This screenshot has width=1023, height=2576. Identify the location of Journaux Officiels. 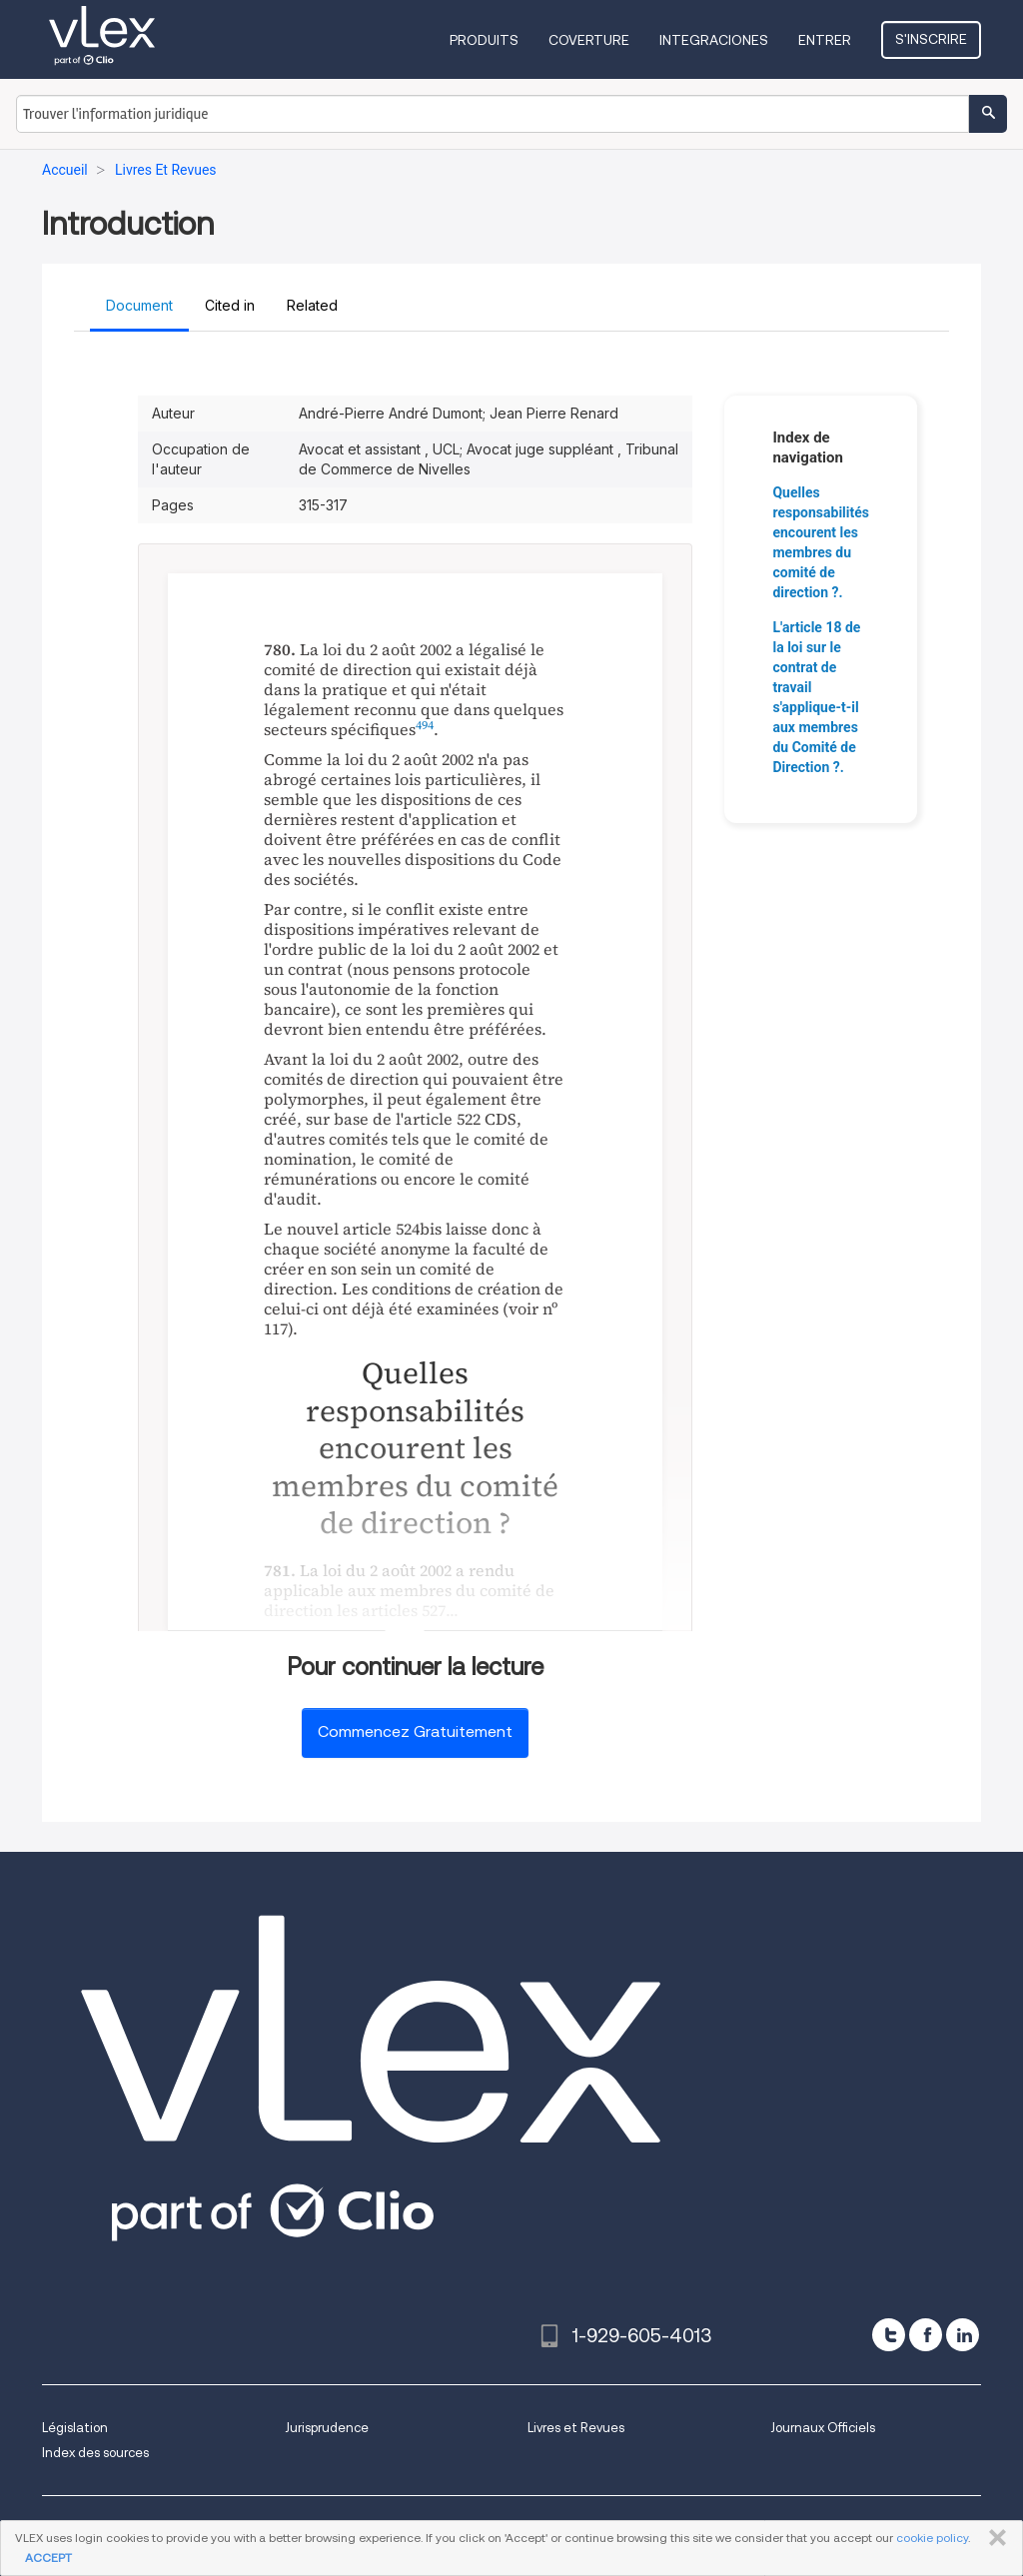
(822, 2427).